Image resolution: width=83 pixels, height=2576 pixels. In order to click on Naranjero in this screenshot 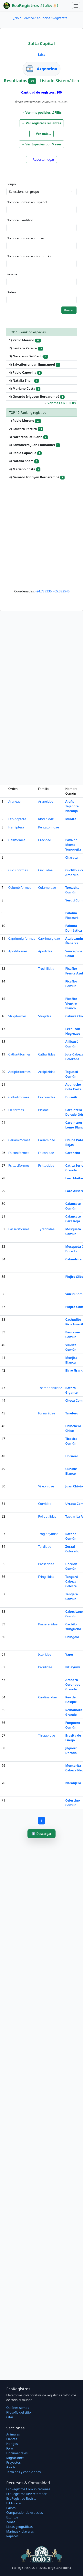, I will do `click(73, 1783)`.